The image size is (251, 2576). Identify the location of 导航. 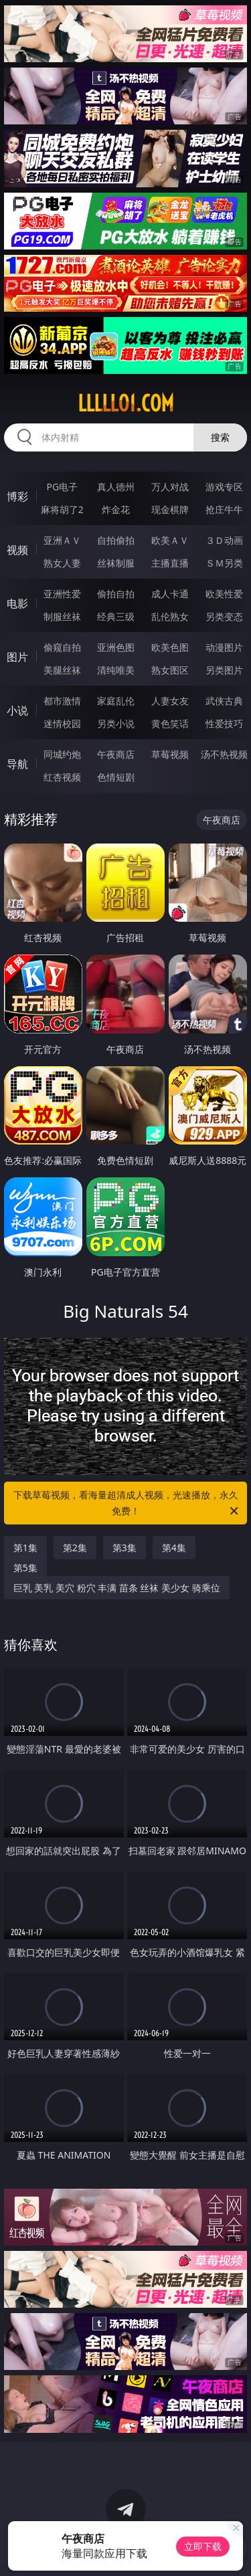
(17, 764).